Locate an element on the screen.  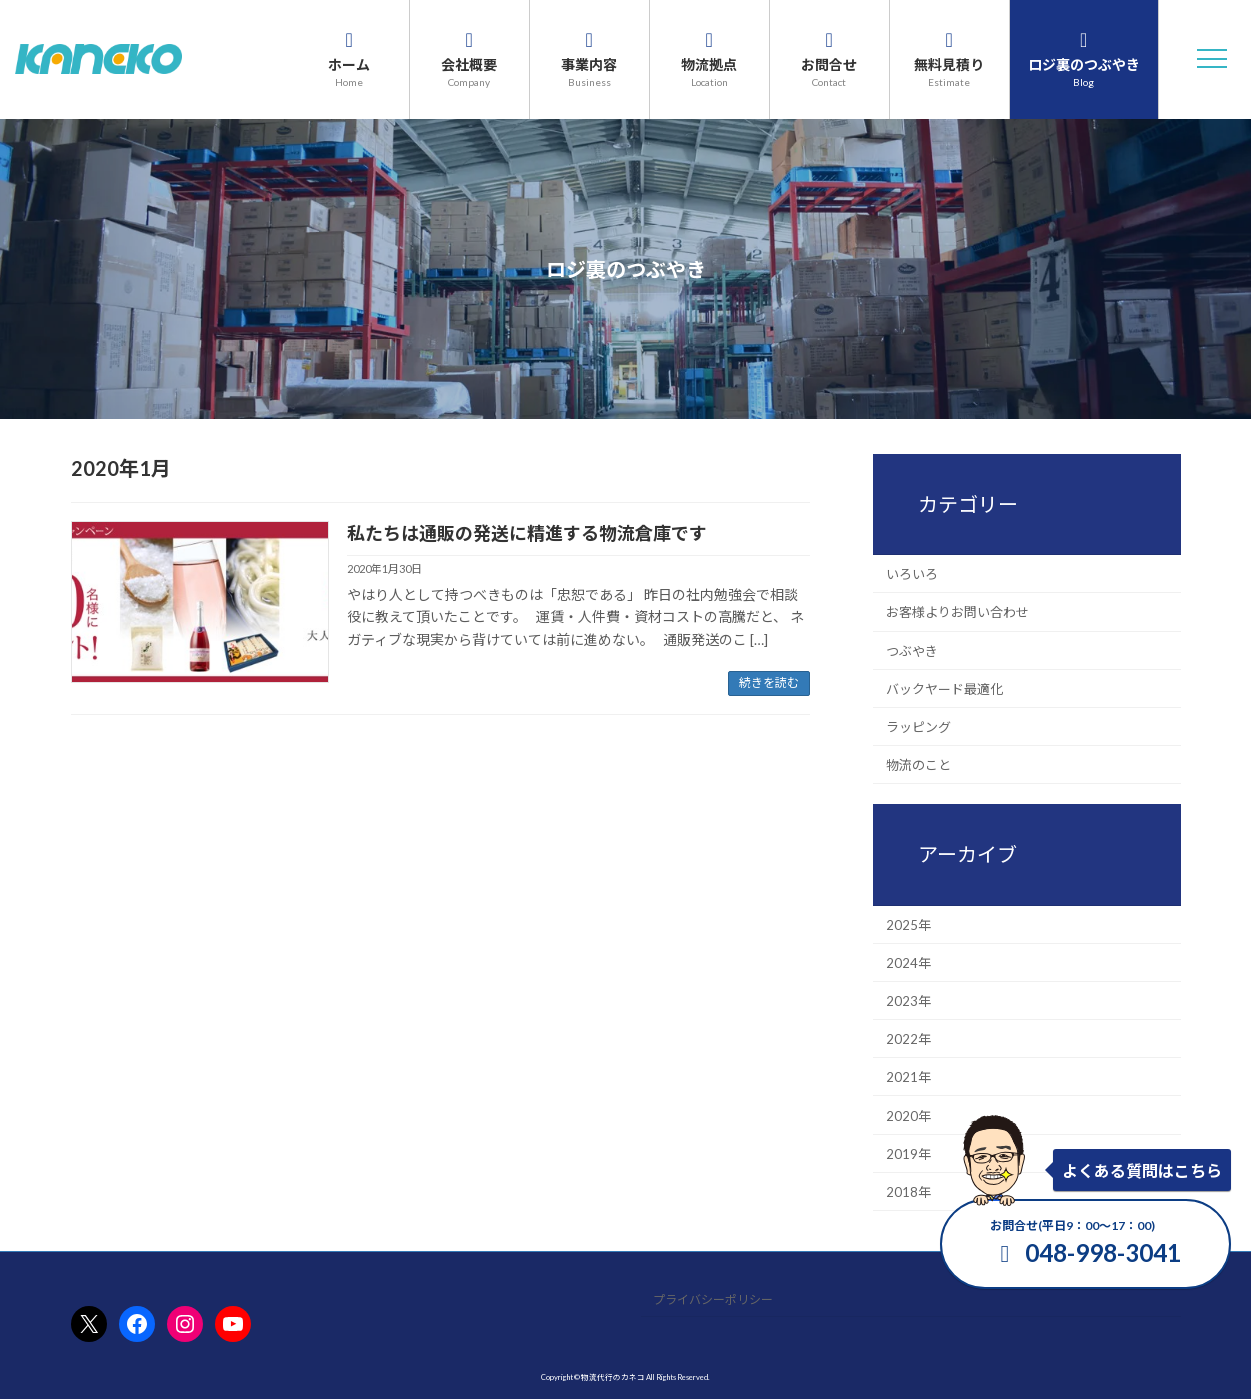
プライバシーポリシー is located at coordinates (713, 1299).